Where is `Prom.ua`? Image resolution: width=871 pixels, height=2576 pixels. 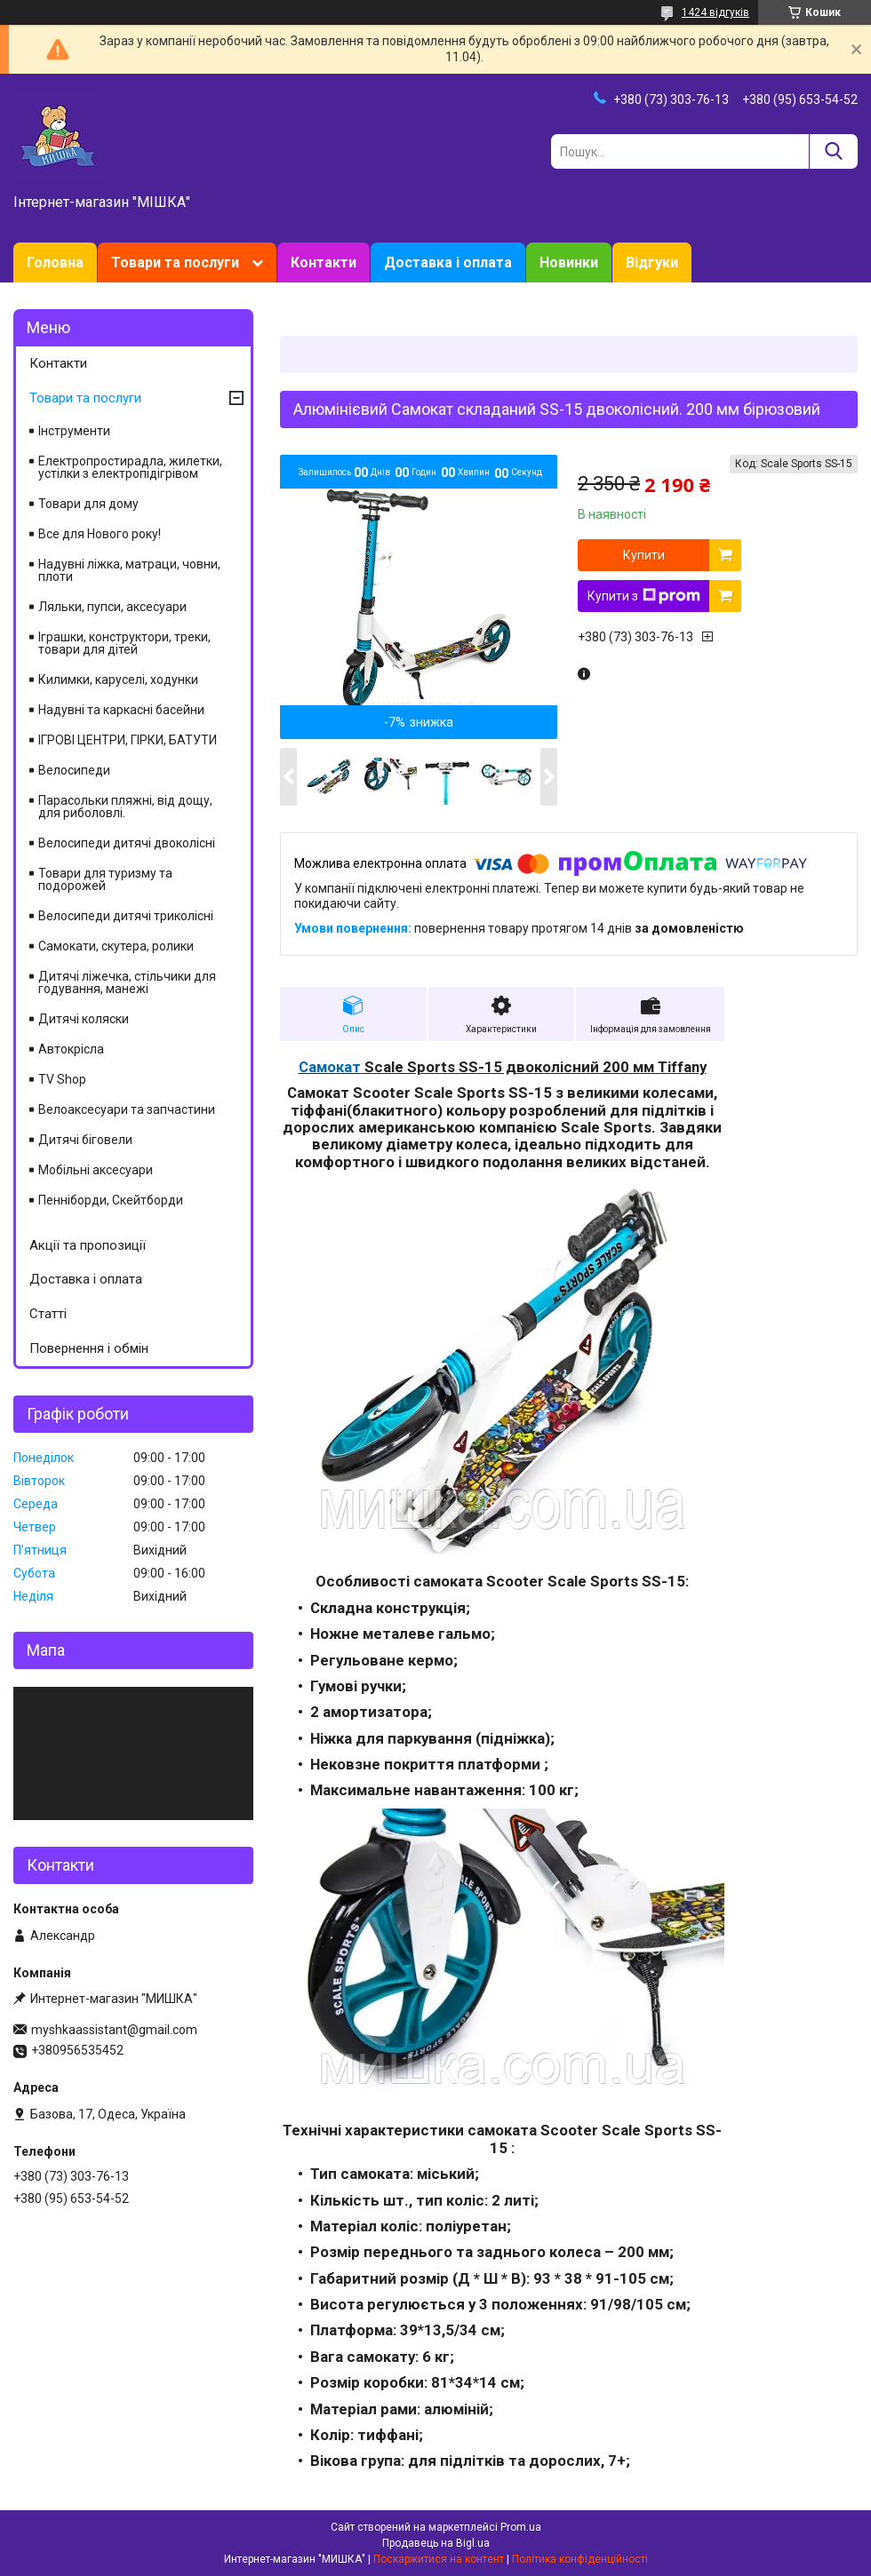
Prom.ua is located at coordinates (520, 2527).